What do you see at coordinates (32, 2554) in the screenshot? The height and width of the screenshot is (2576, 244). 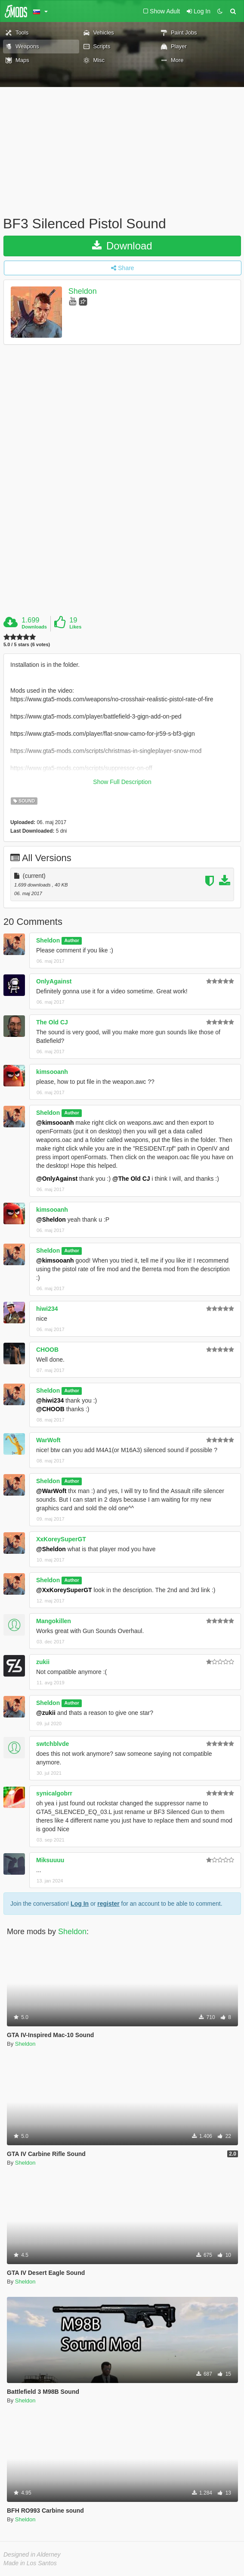 I see `Designed in Alderney` at bounding box center [32, 2554].